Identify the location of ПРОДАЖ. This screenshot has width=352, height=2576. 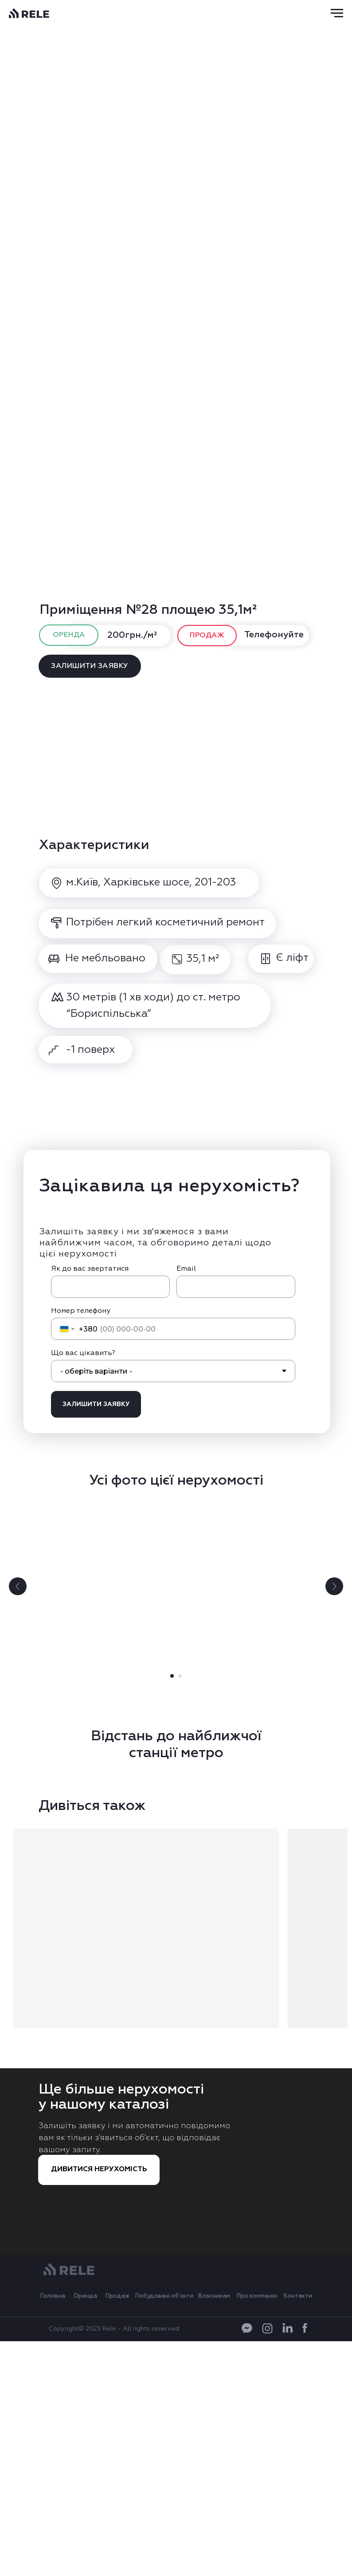
(207, 635).